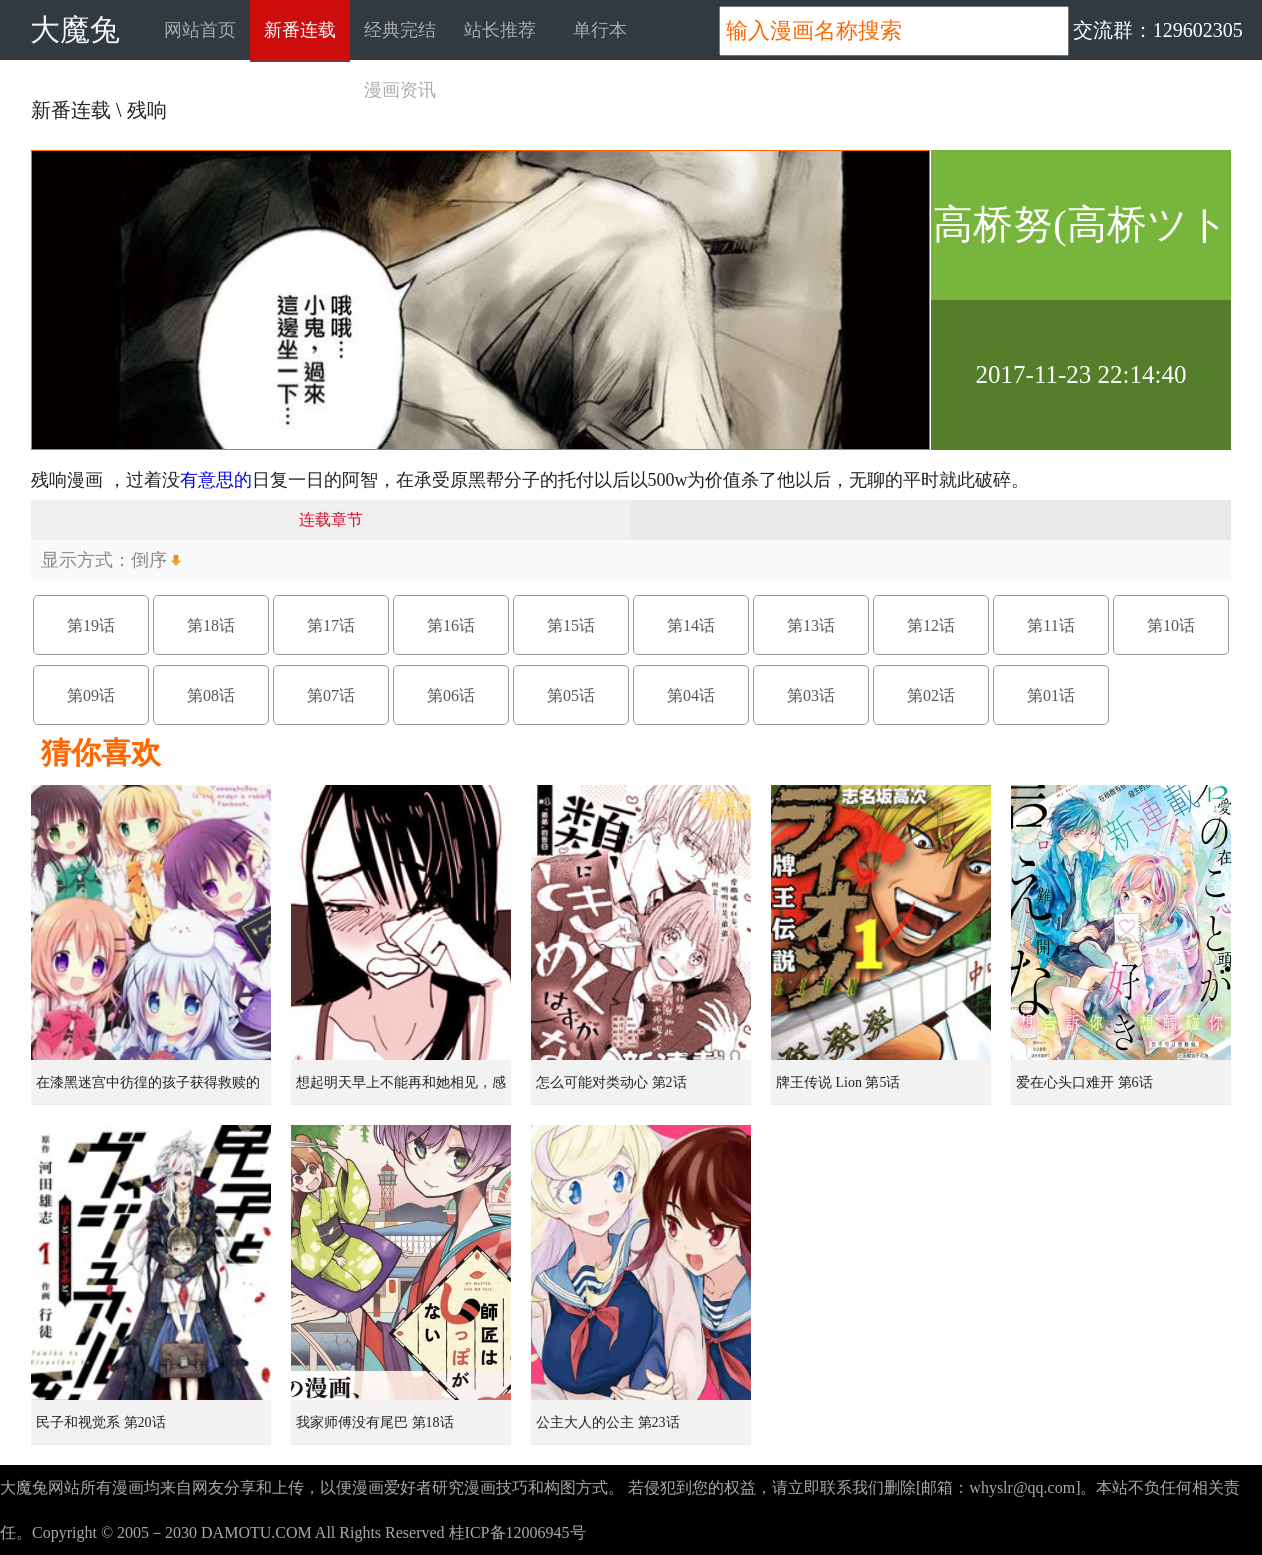  Describe the element at coordinates (451, 625) in the screenshot. I see `第16话` at that location.